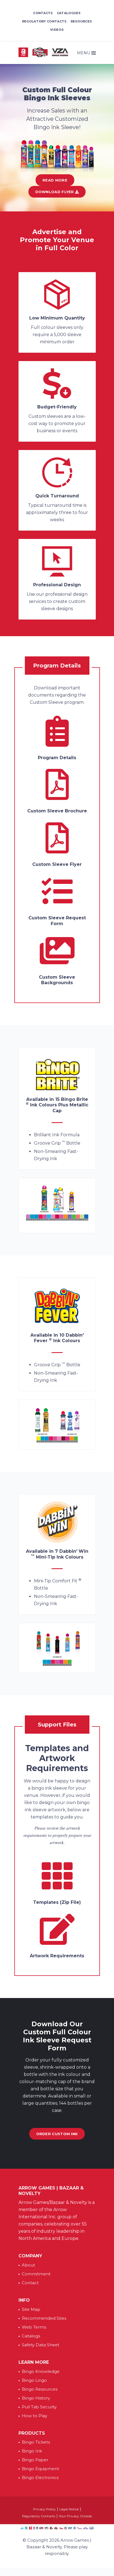 This screenshot has width=114, height=2576. I want to click on Catalogs, so click(31, 2336).